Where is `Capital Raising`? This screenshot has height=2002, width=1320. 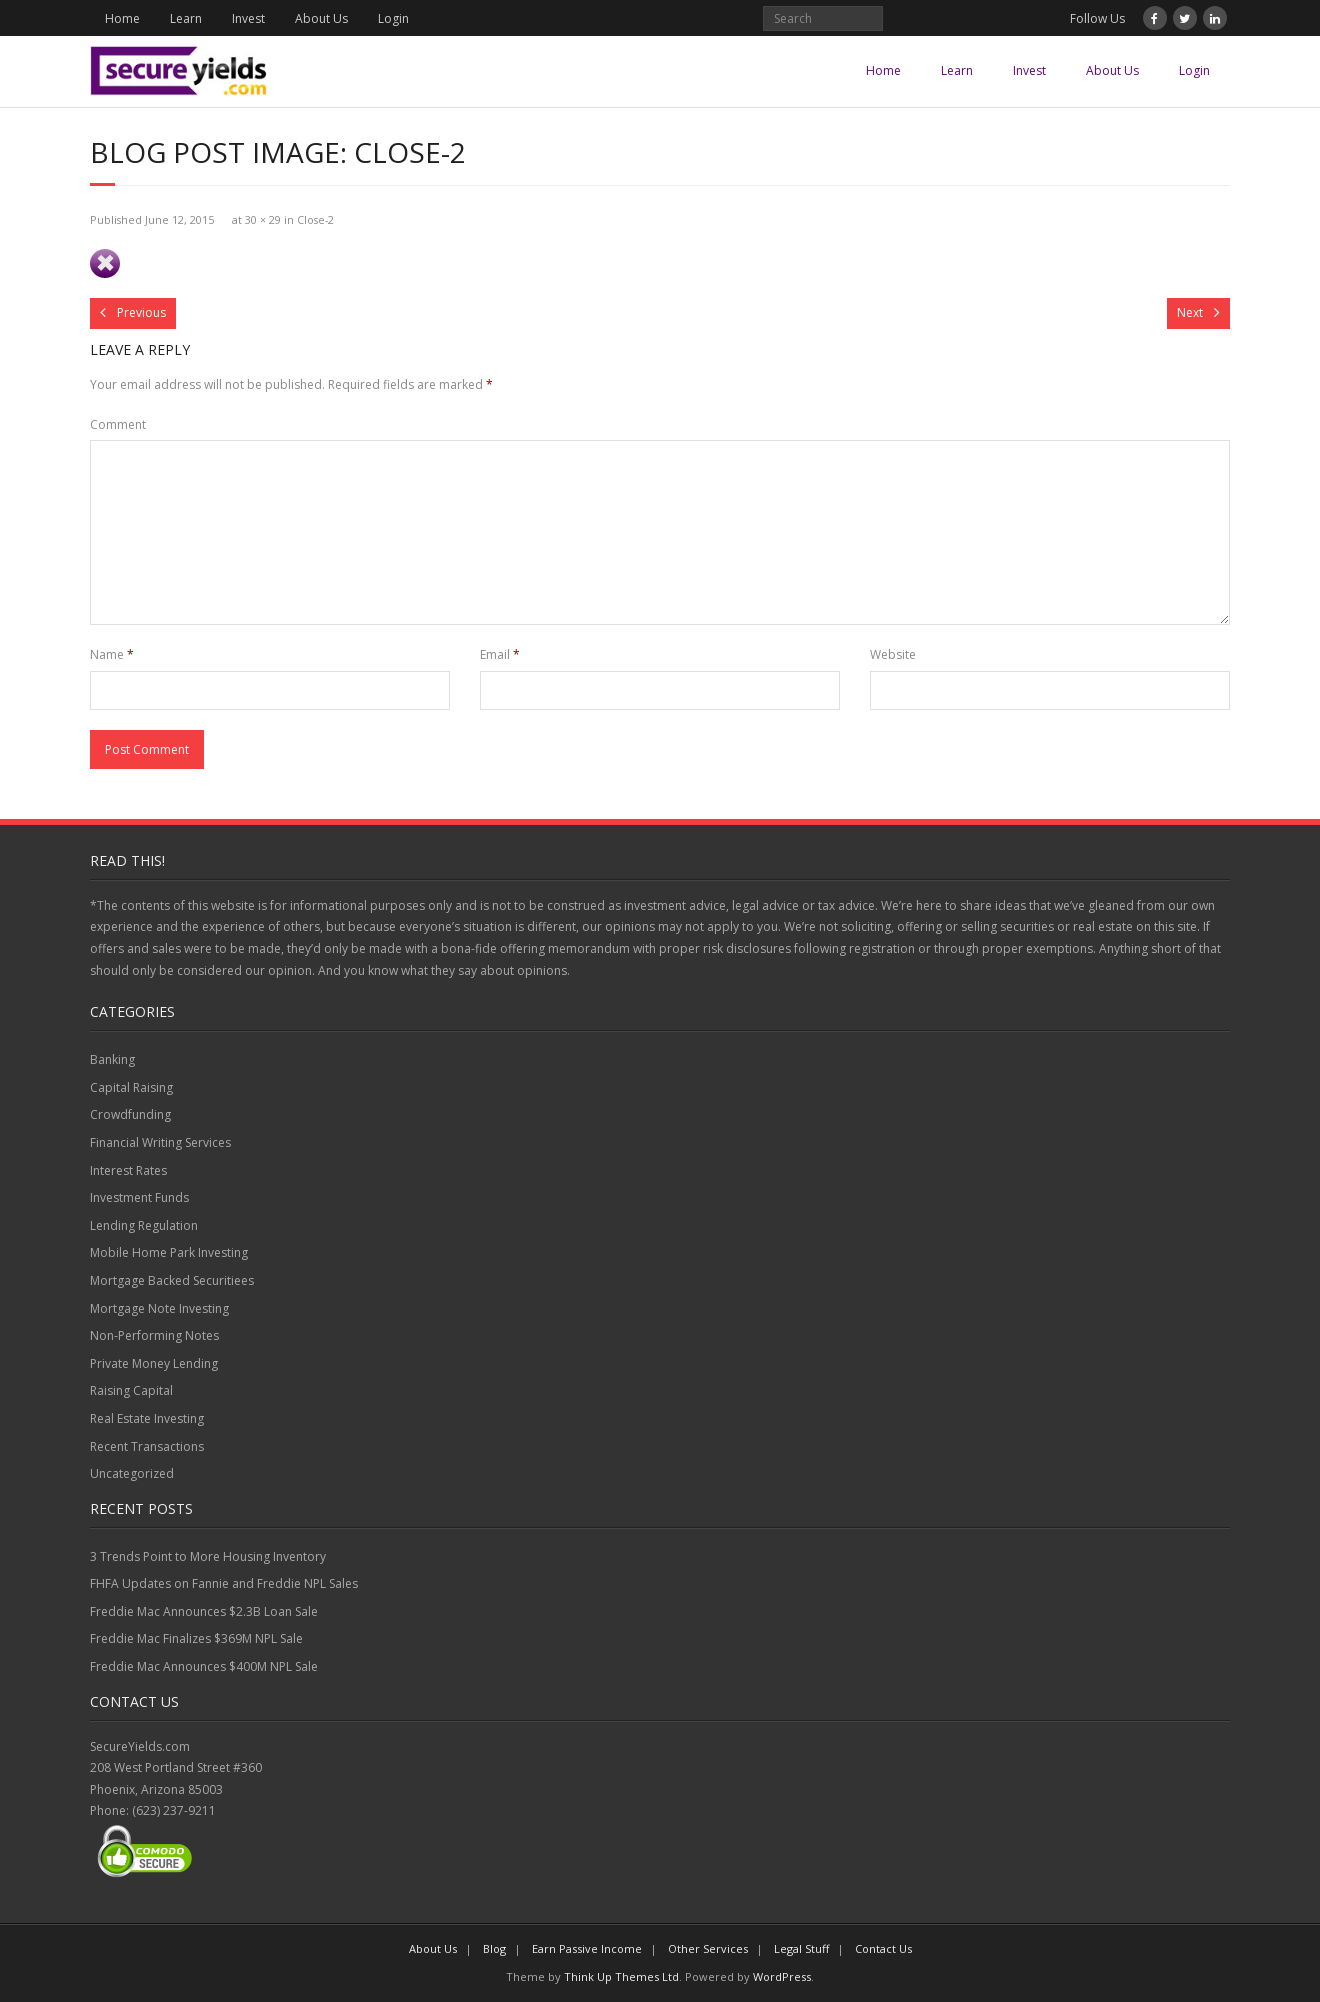 Capital Raising is located at coordinates (131, 1087).